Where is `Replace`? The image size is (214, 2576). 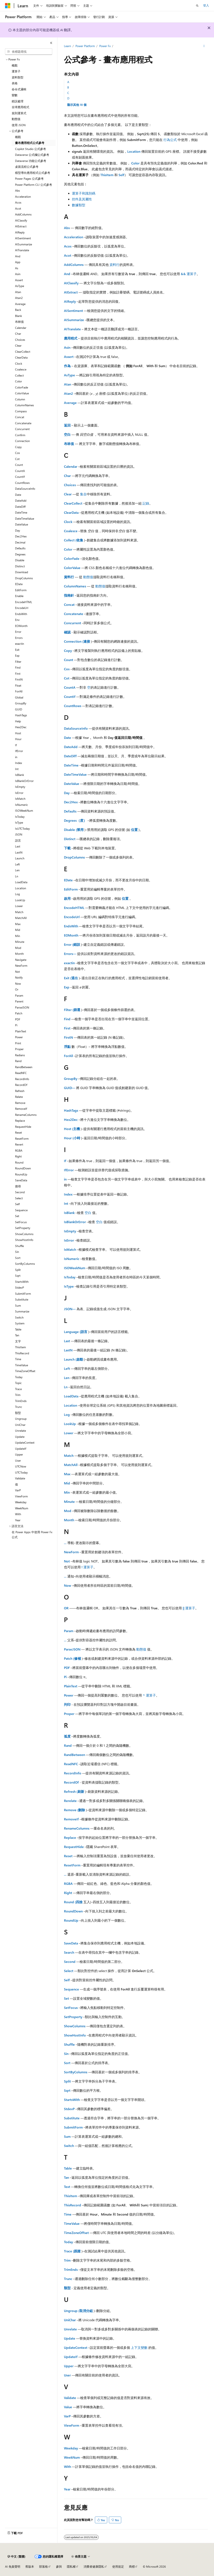 Replace is located at coordinates (70, 1837).